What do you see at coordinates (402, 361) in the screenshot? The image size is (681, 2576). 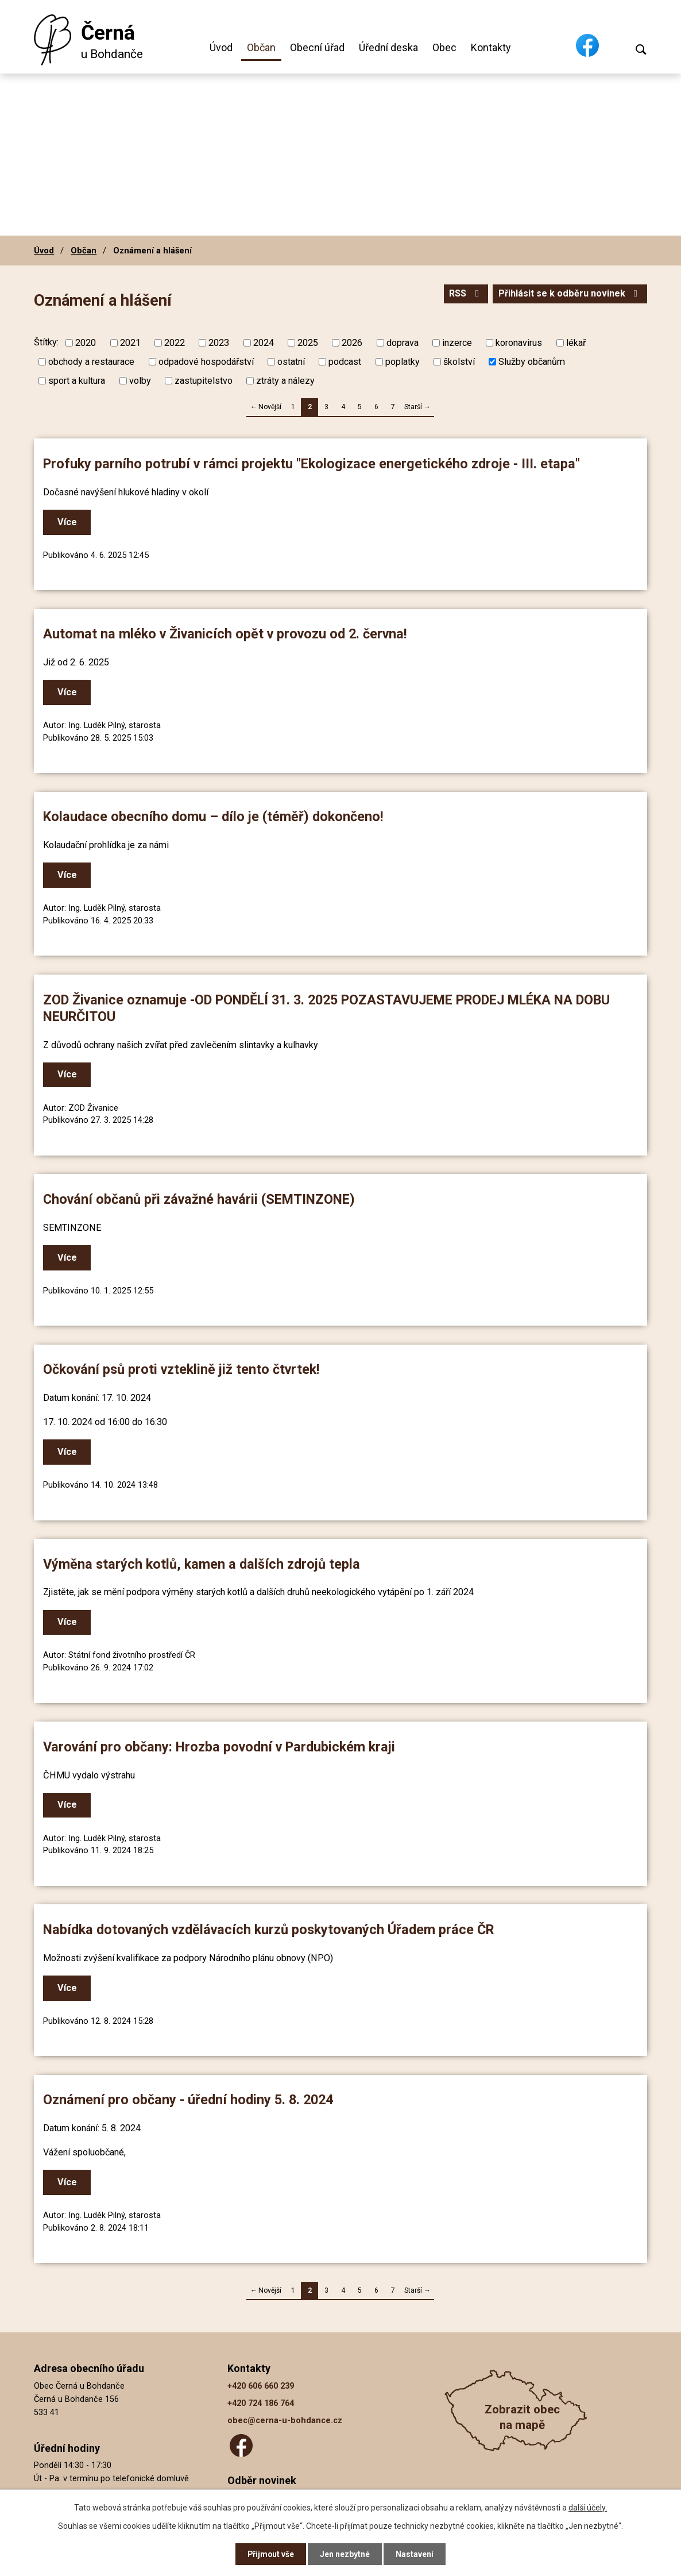 I see `poplatky` at bounding box center [402, 361].